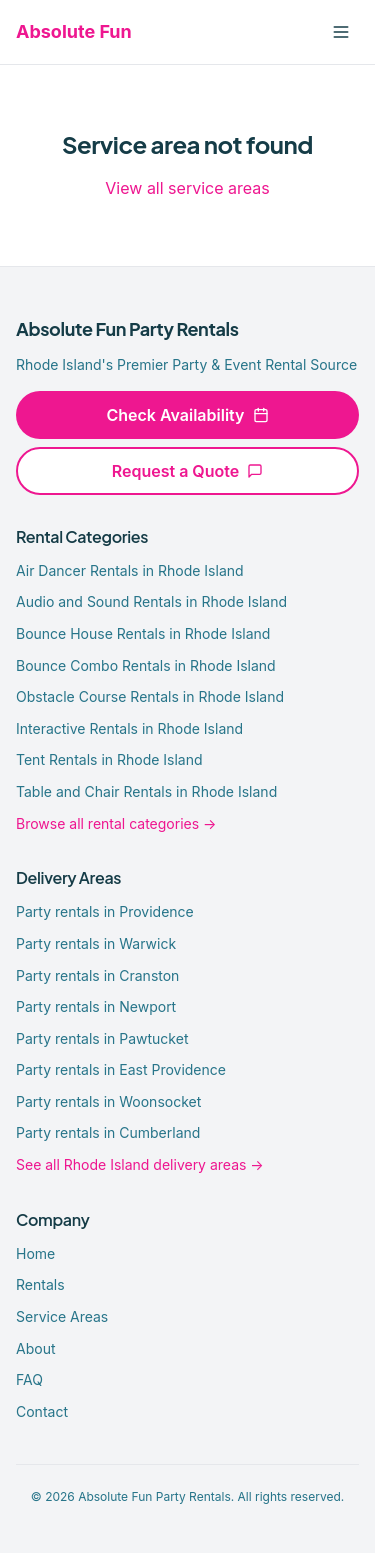  What do you see at coordinates (121, 1069) in the screenshot?
I see `Party rentals in East Providence` at bounding box center [121, 1069].